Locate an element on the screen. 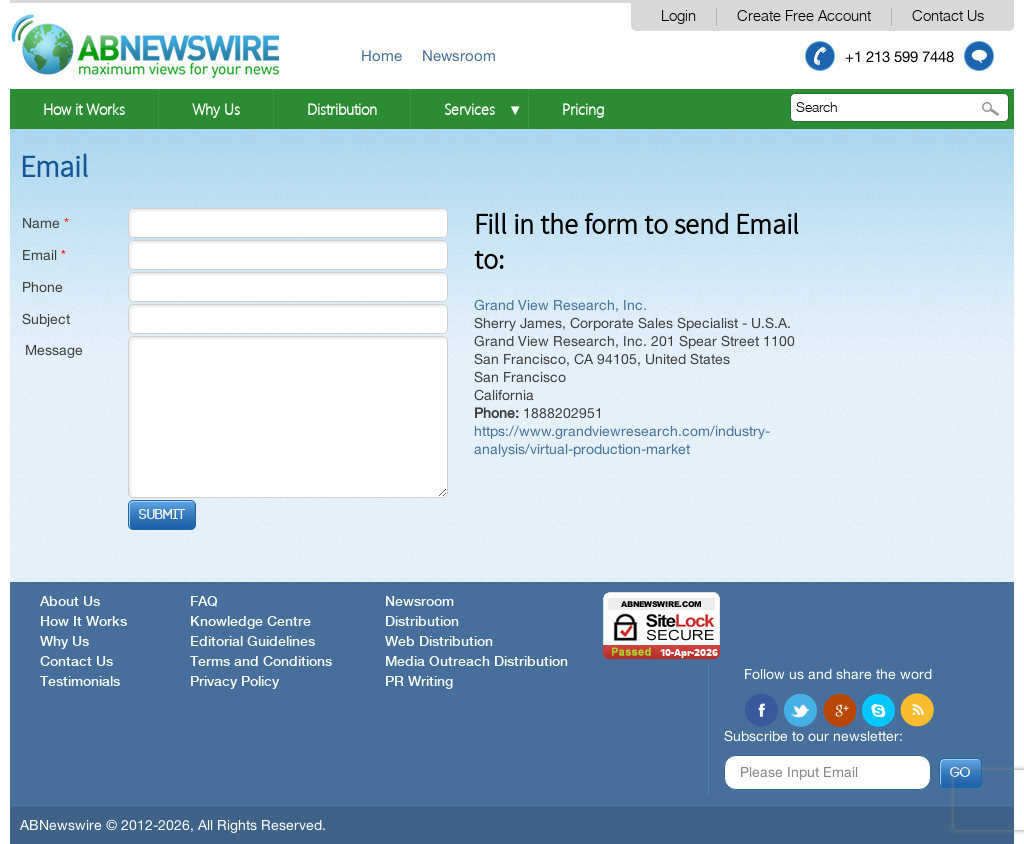 The height and width of the screenshot is (844, 1024). Editorial Guidelines is located at coordinates (252, 642).